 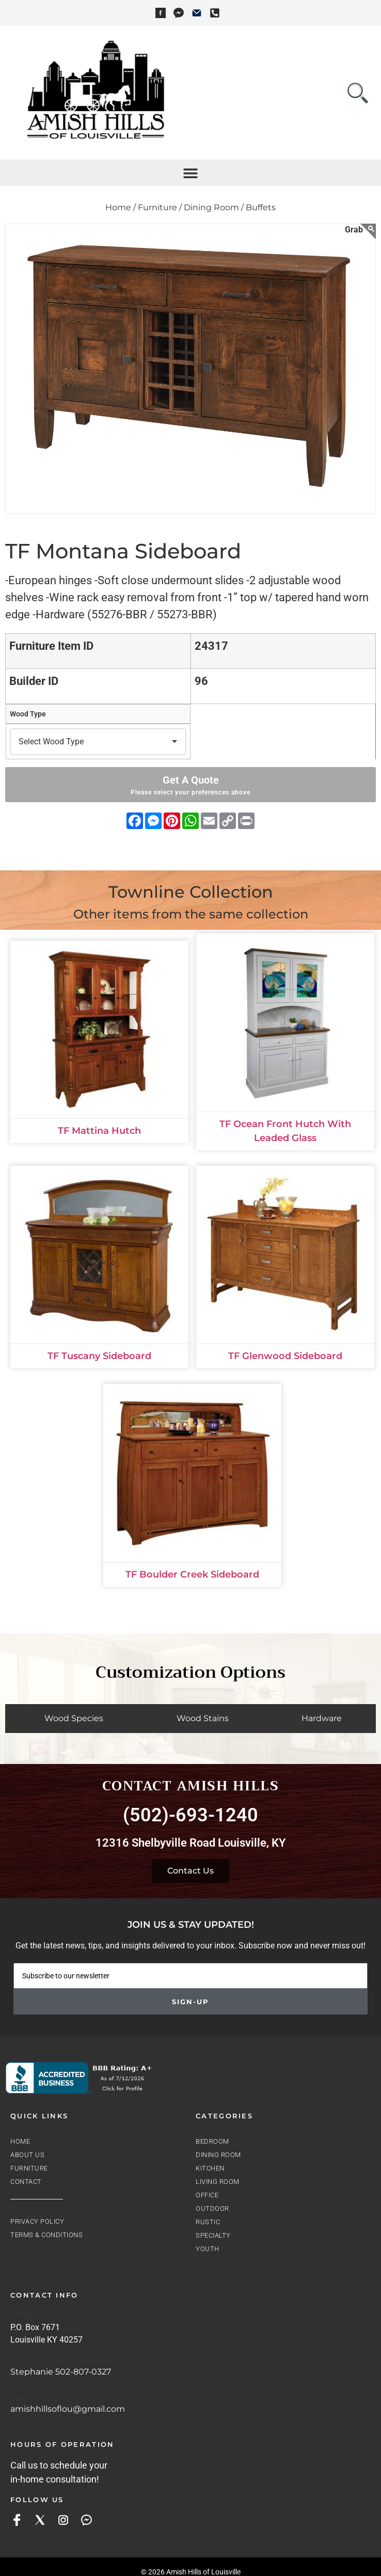 What do you see at coordinates (67, 2409) in the screenshot?
I see `amishhillsoflou@gmail.com` at bounding box center [67, 2409].